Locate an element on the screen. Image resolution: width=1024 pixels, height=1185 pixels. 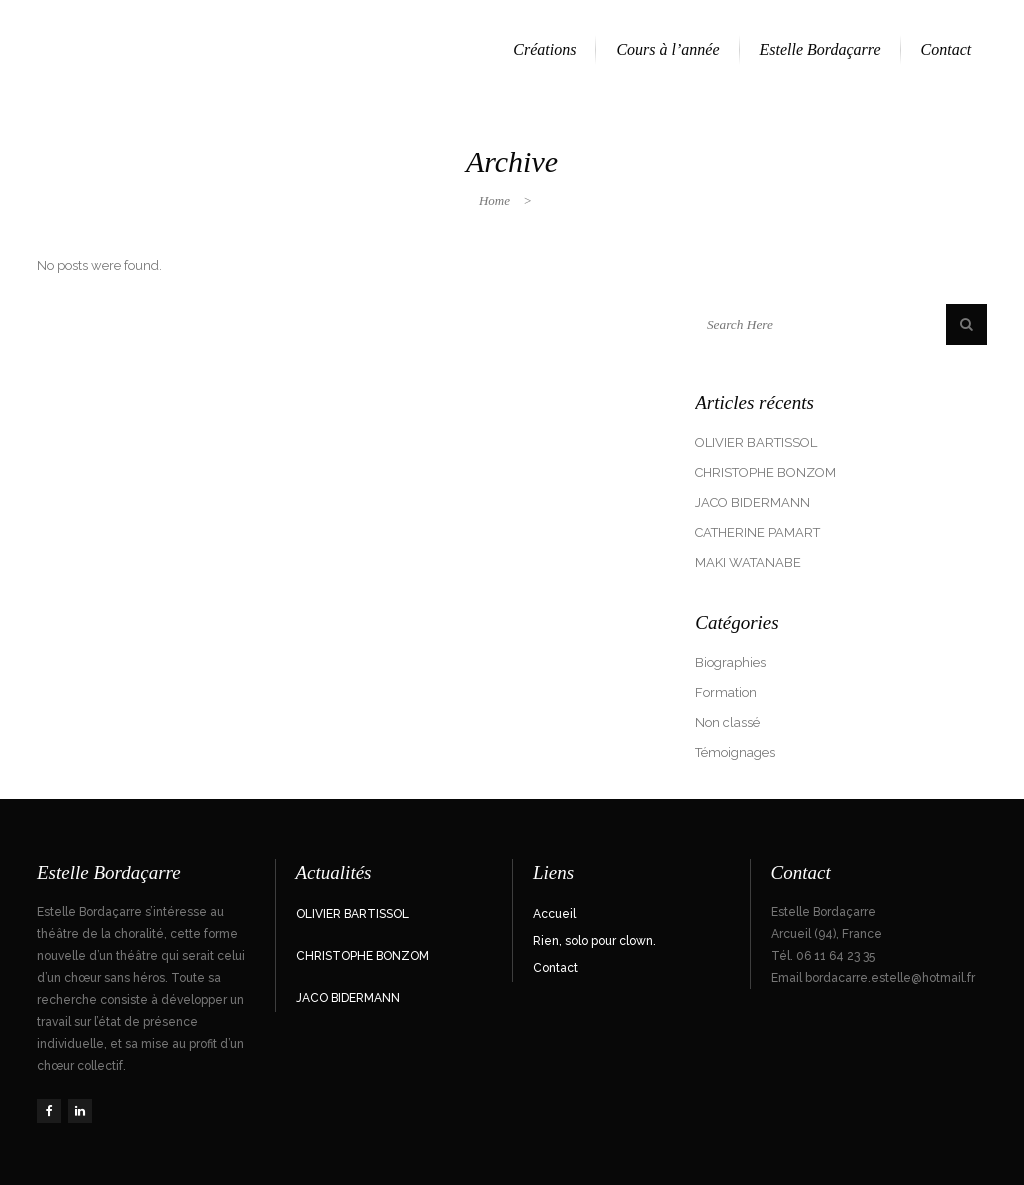
OLIVIER BARTISSOL is located at coordinates (756, 442).